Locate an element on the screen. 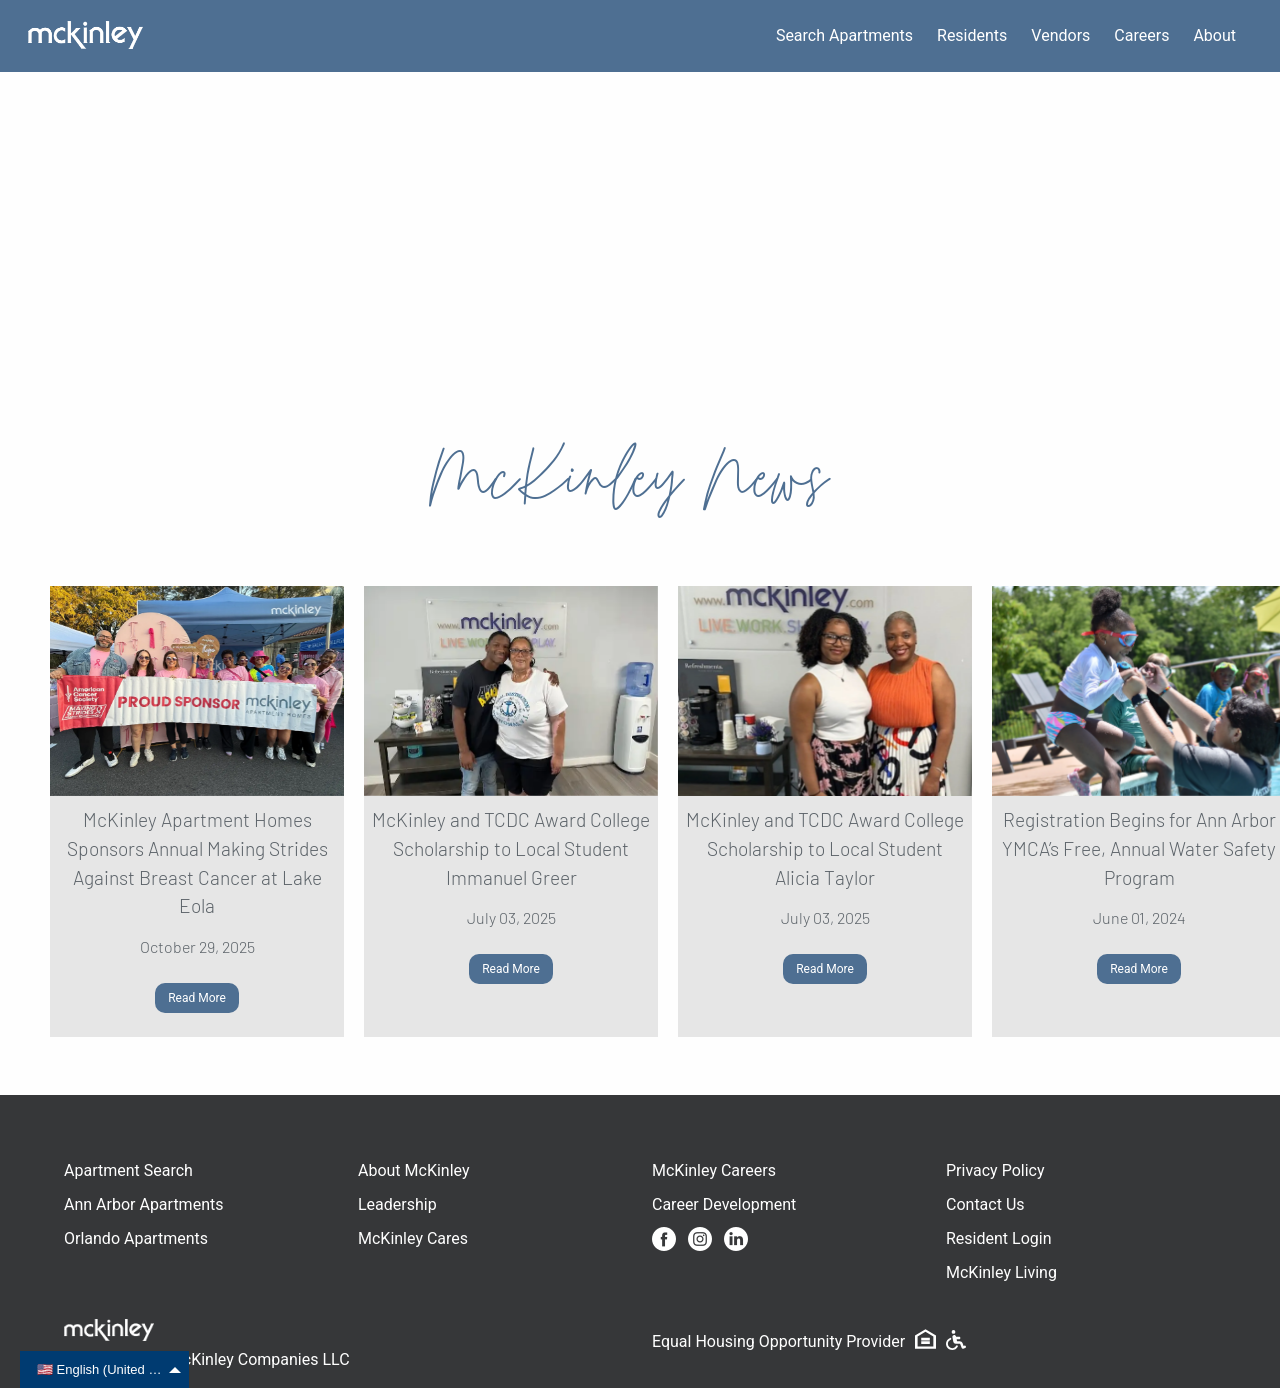 This screenshot has width=1280, height=1388. Careers is located at coordinates (1141, 35).